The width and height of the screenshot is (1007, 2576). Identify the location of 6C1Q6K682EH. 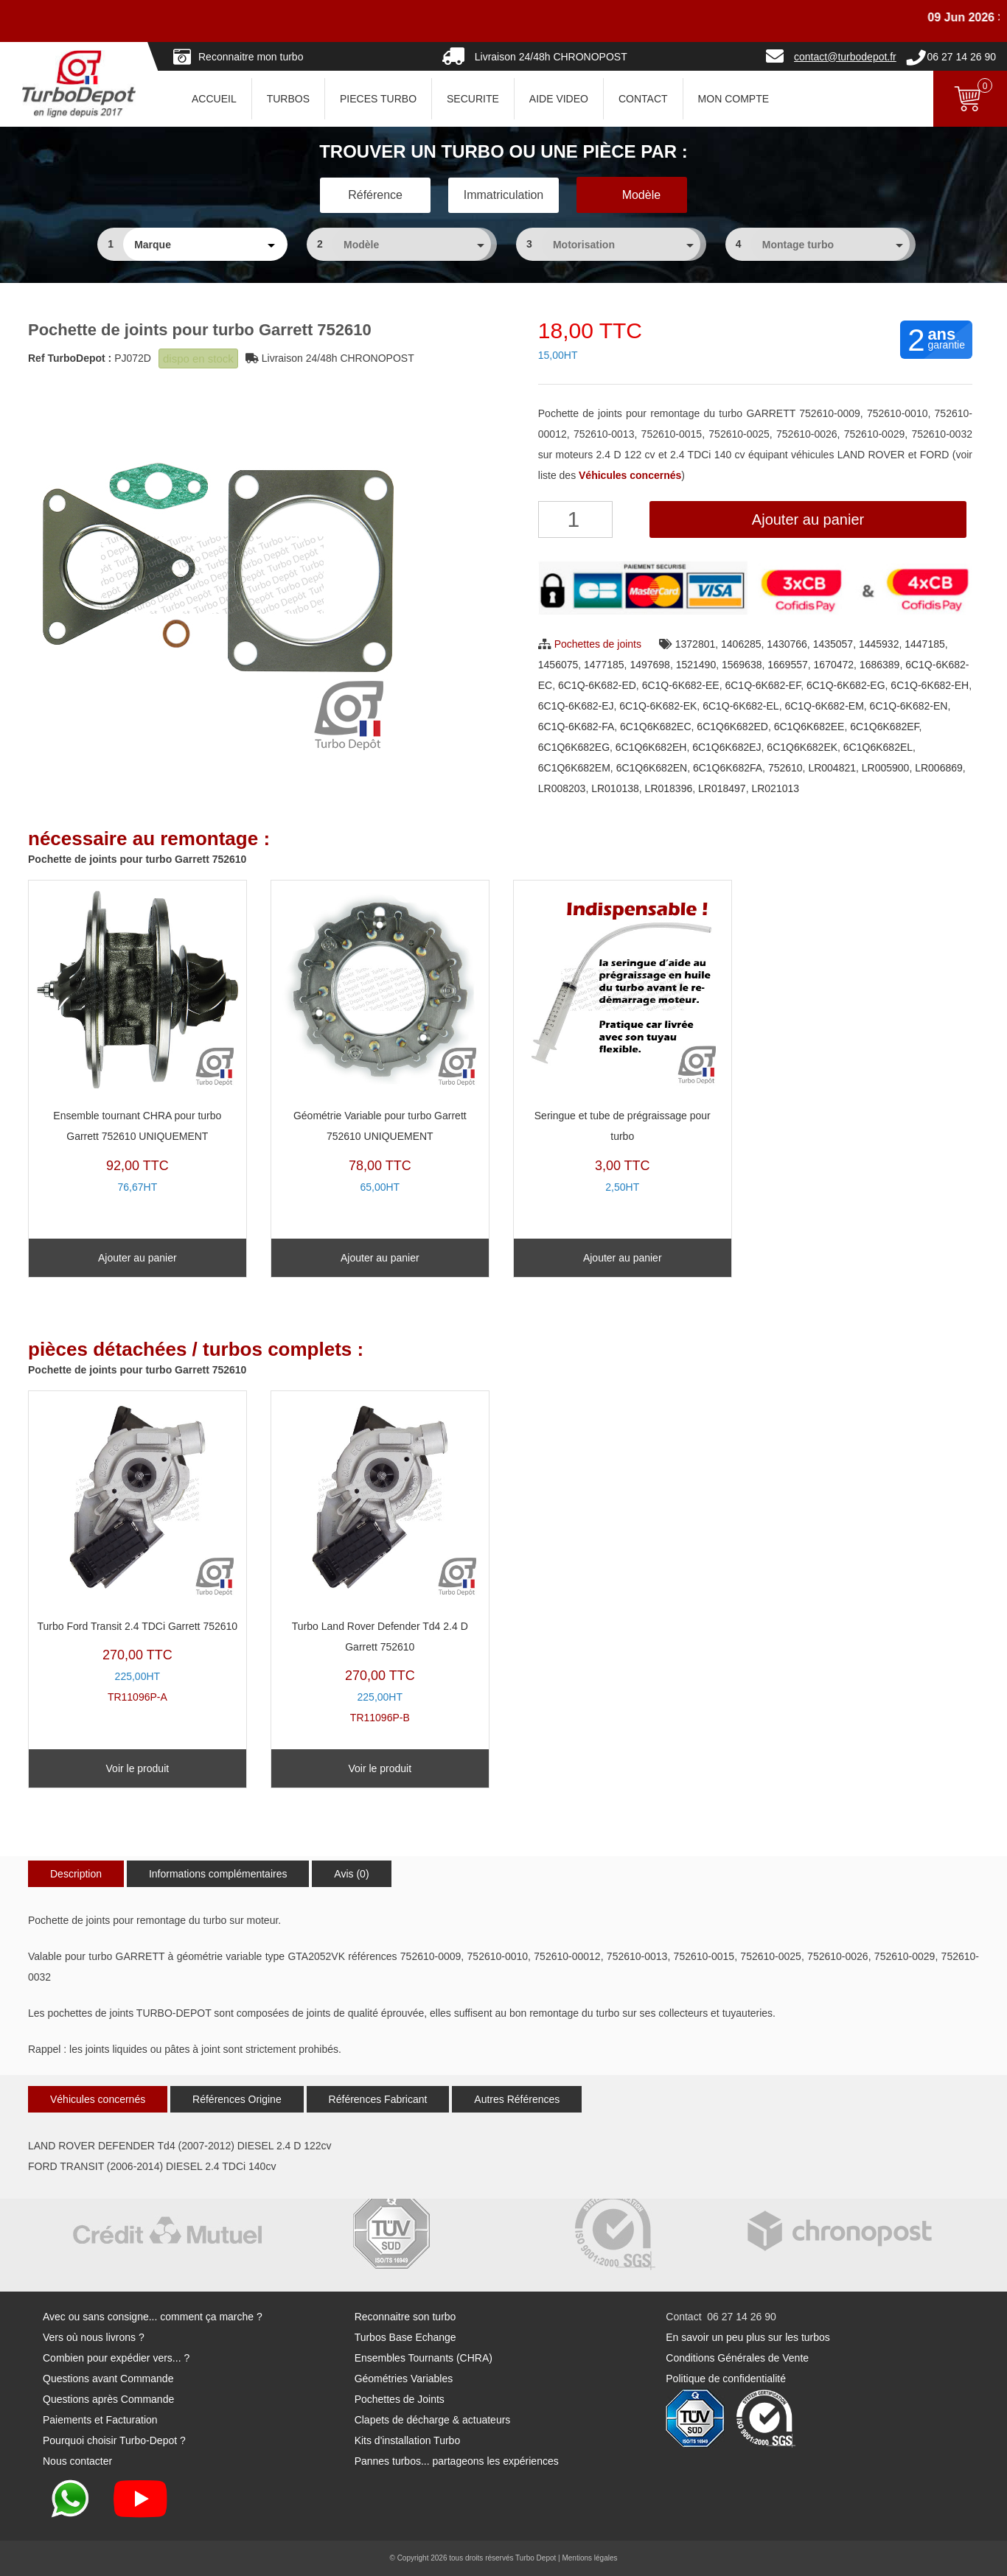
(651, 747).